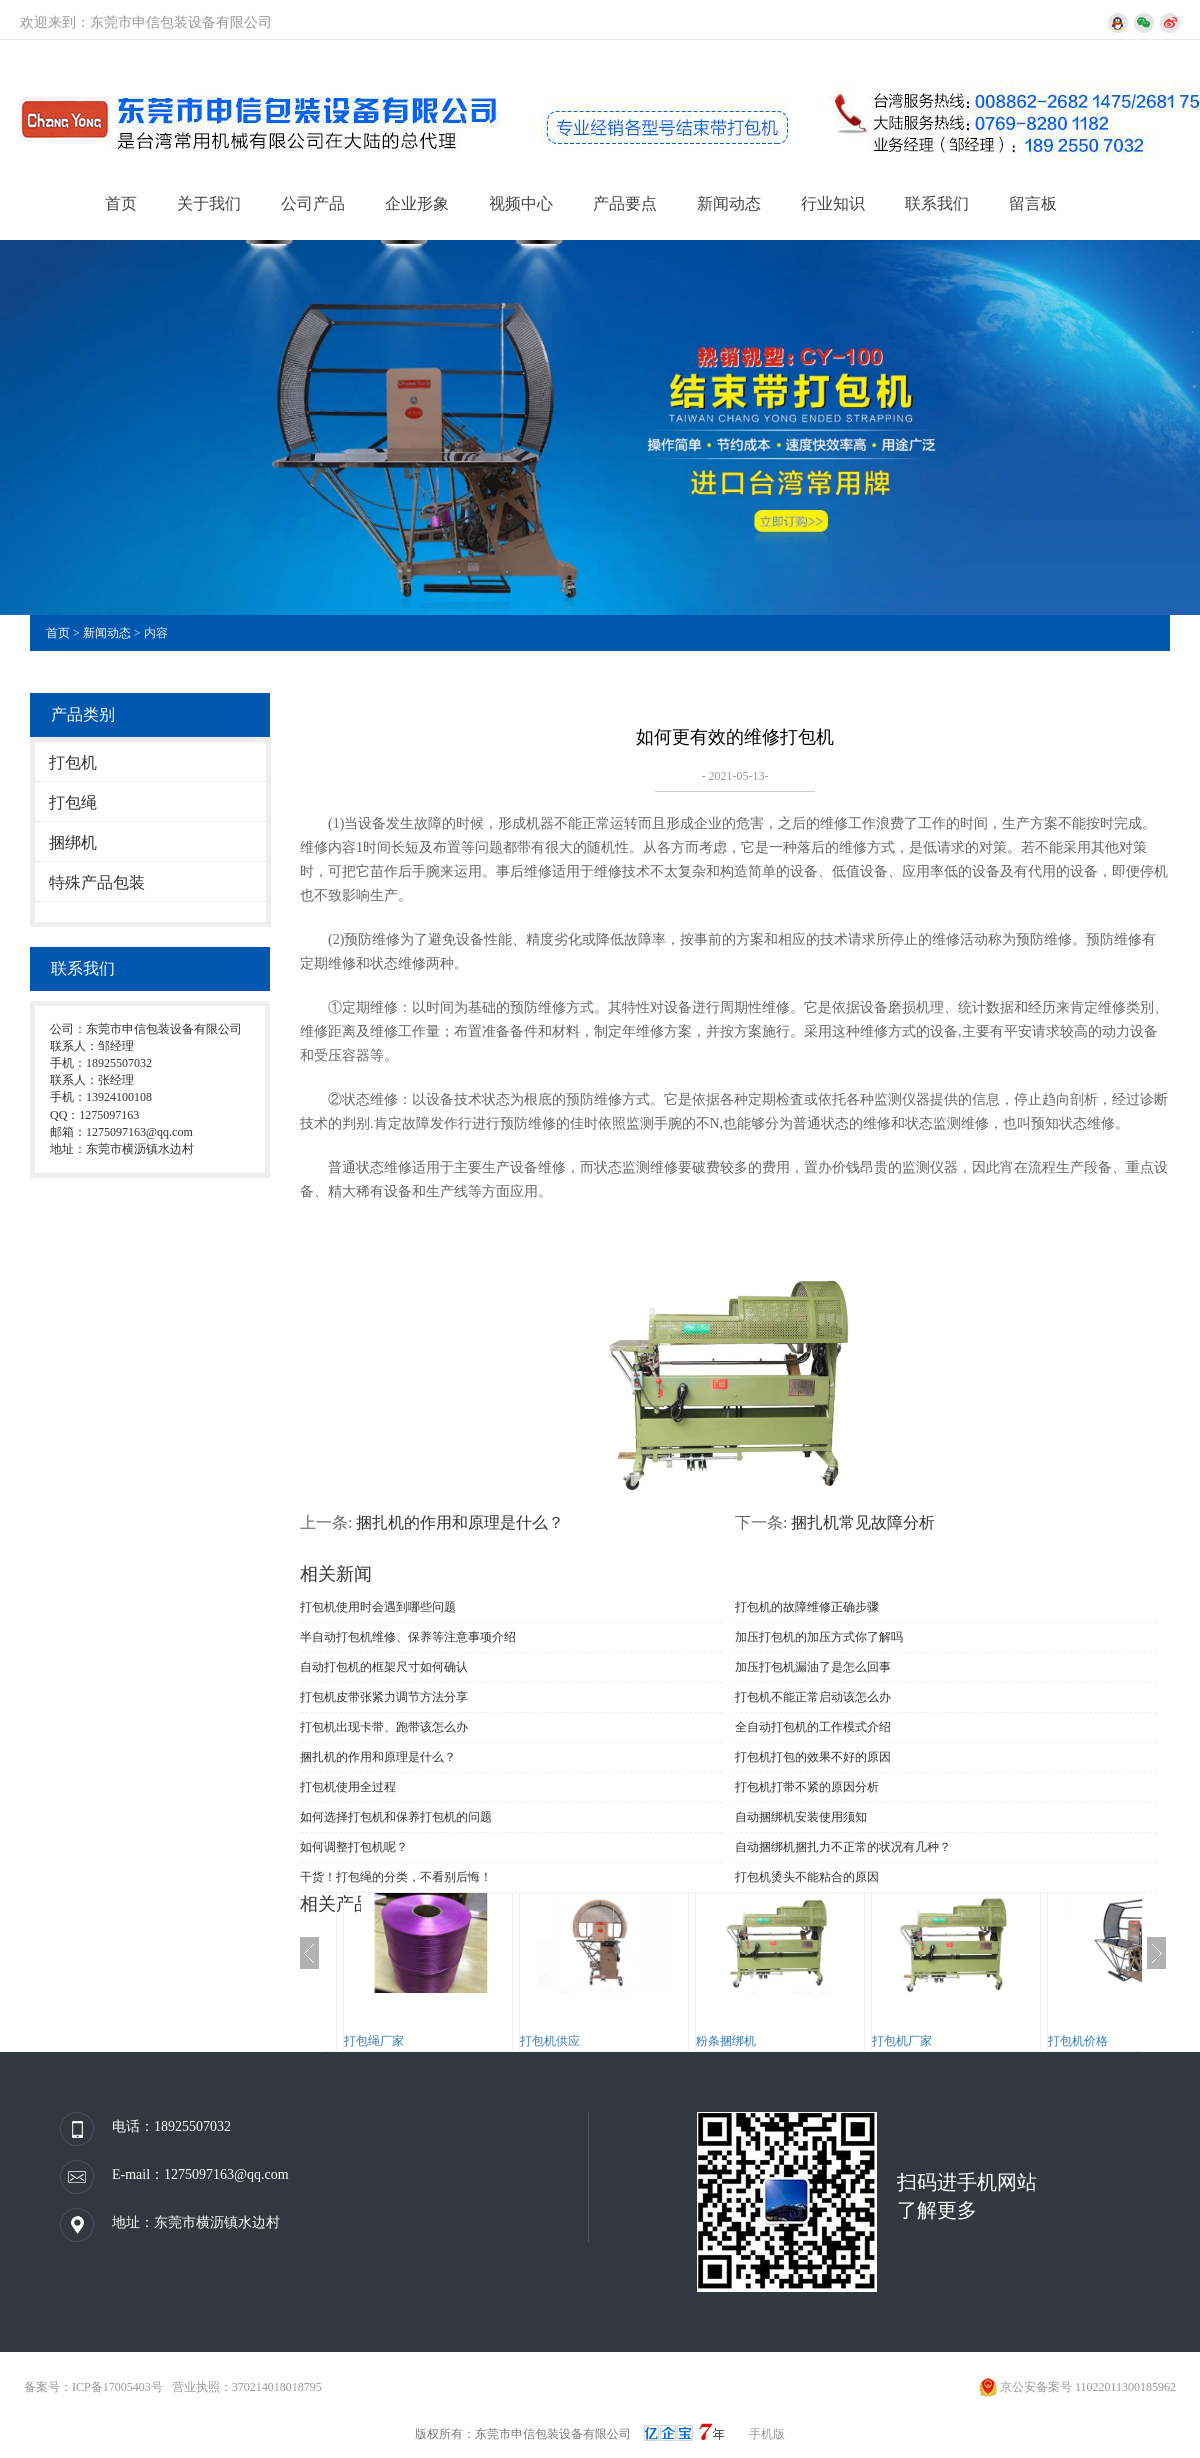 This screenshot has height=2458, width=1200. What do you see at coordinates (813, 1727) in the screenshot?
I see `全自动打包机的工作模式介绍` at bounding box center [813, 1727].